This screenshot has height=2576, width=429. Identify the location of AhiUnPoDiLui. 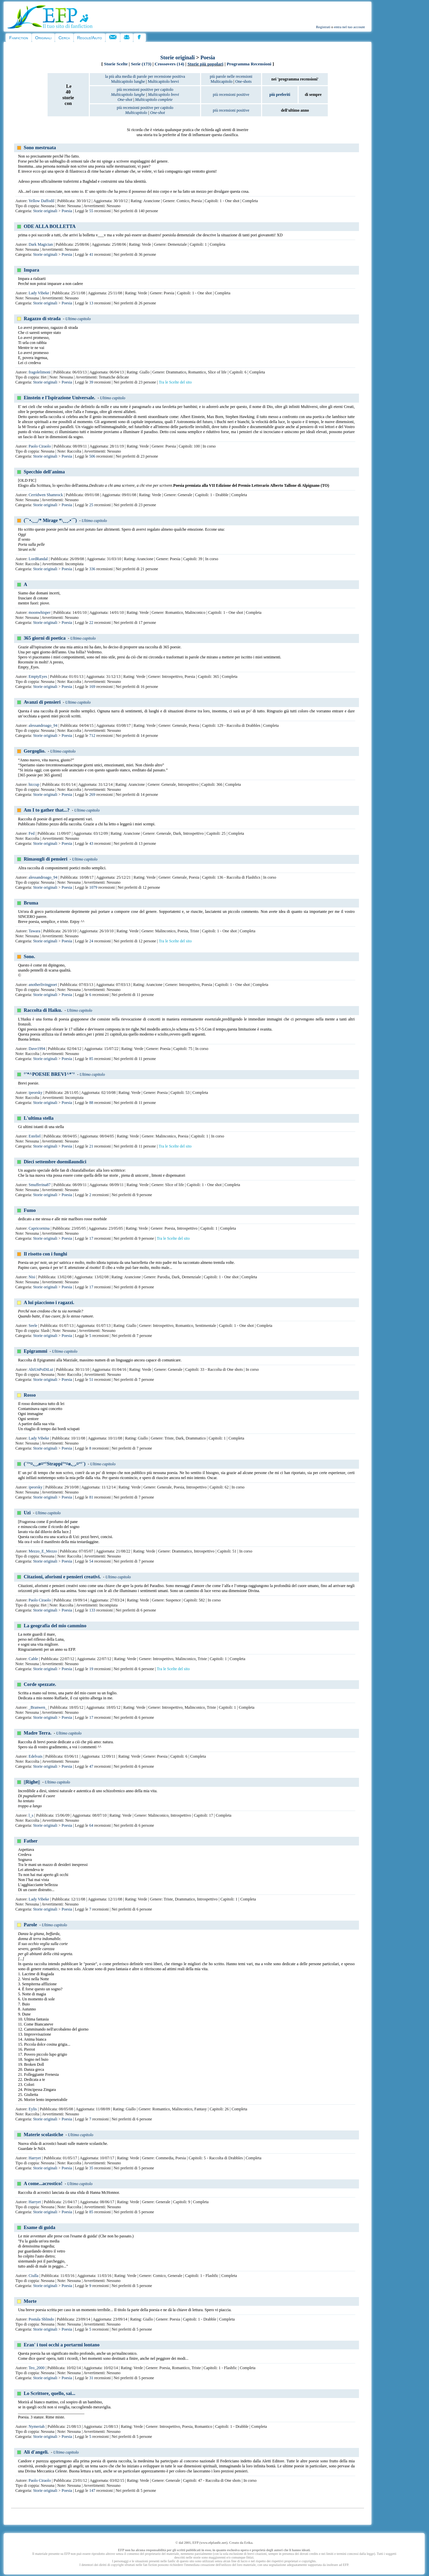
(40, 1369).